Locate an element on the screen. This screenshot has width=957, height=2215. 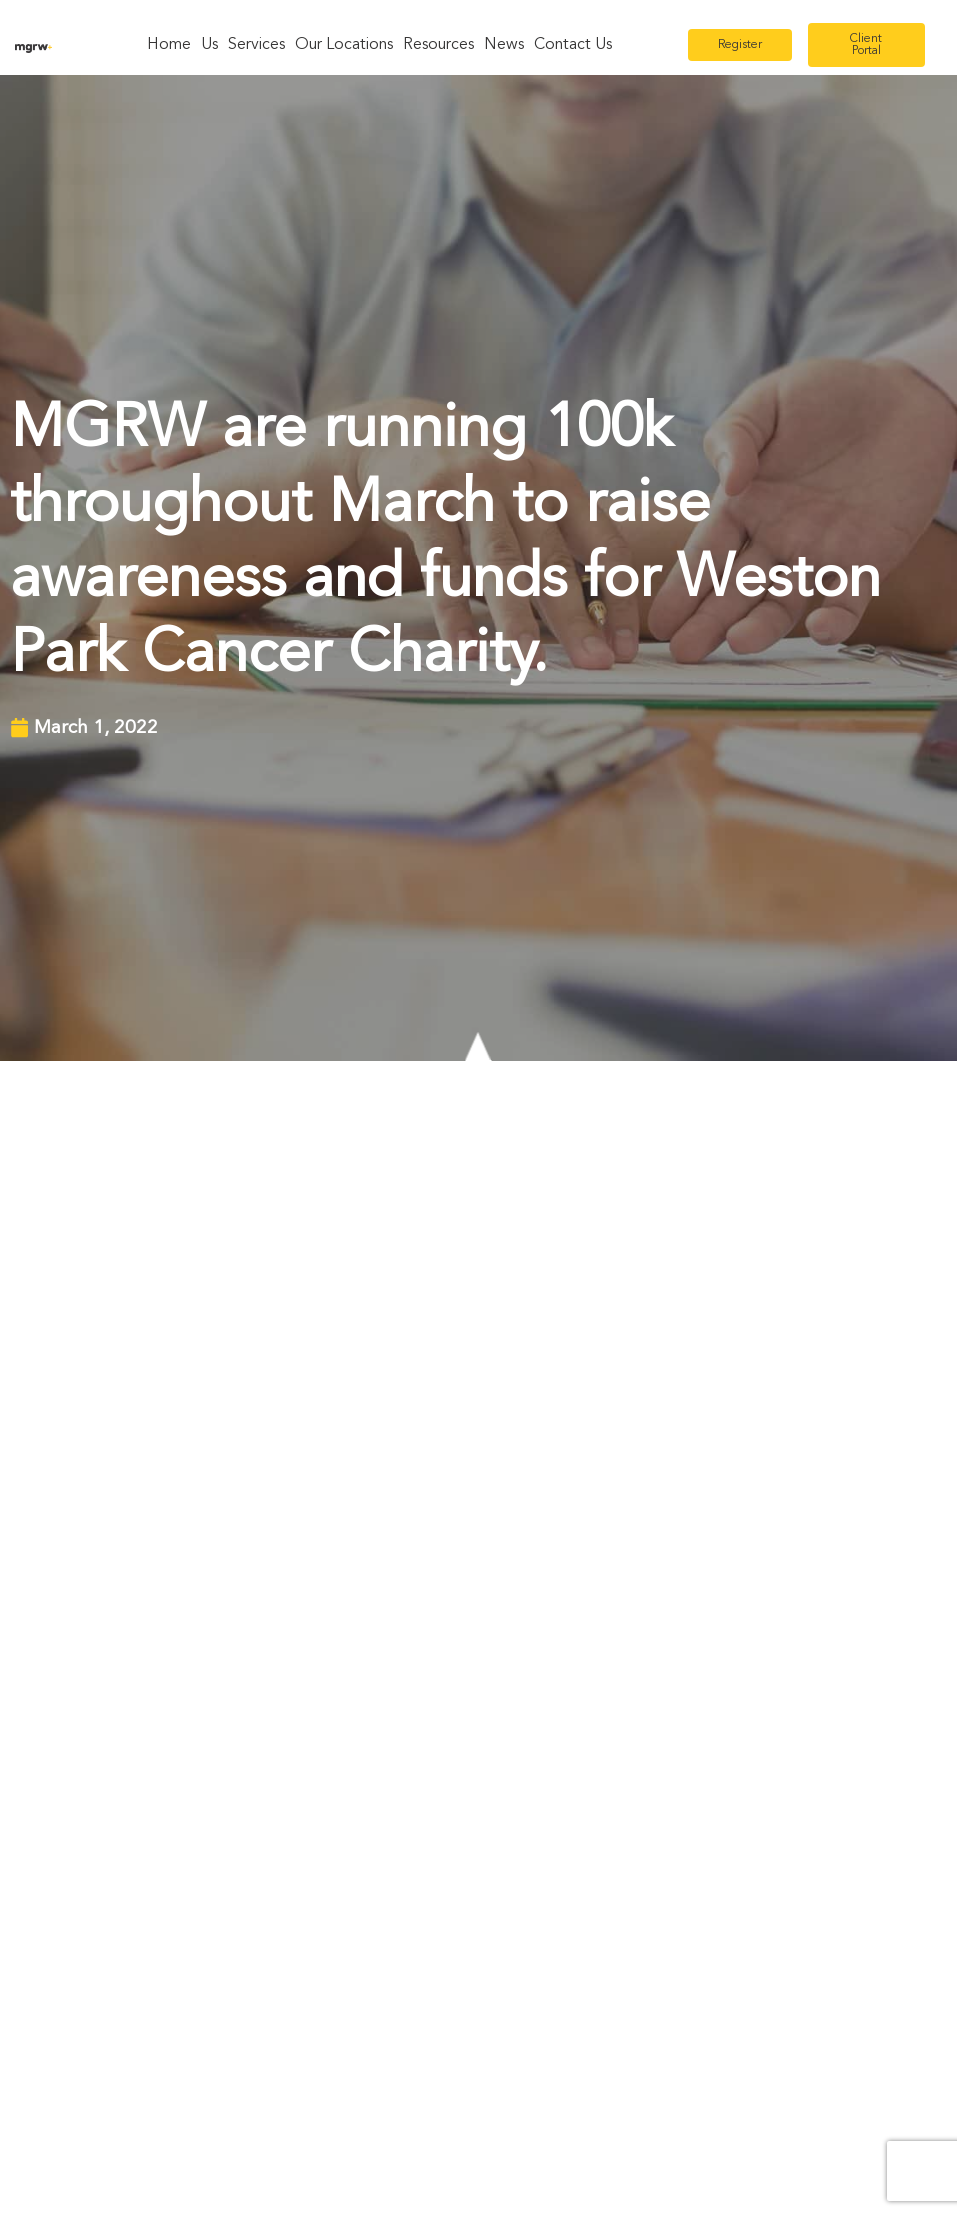
Contact Us is located at coordinates (573, 45).